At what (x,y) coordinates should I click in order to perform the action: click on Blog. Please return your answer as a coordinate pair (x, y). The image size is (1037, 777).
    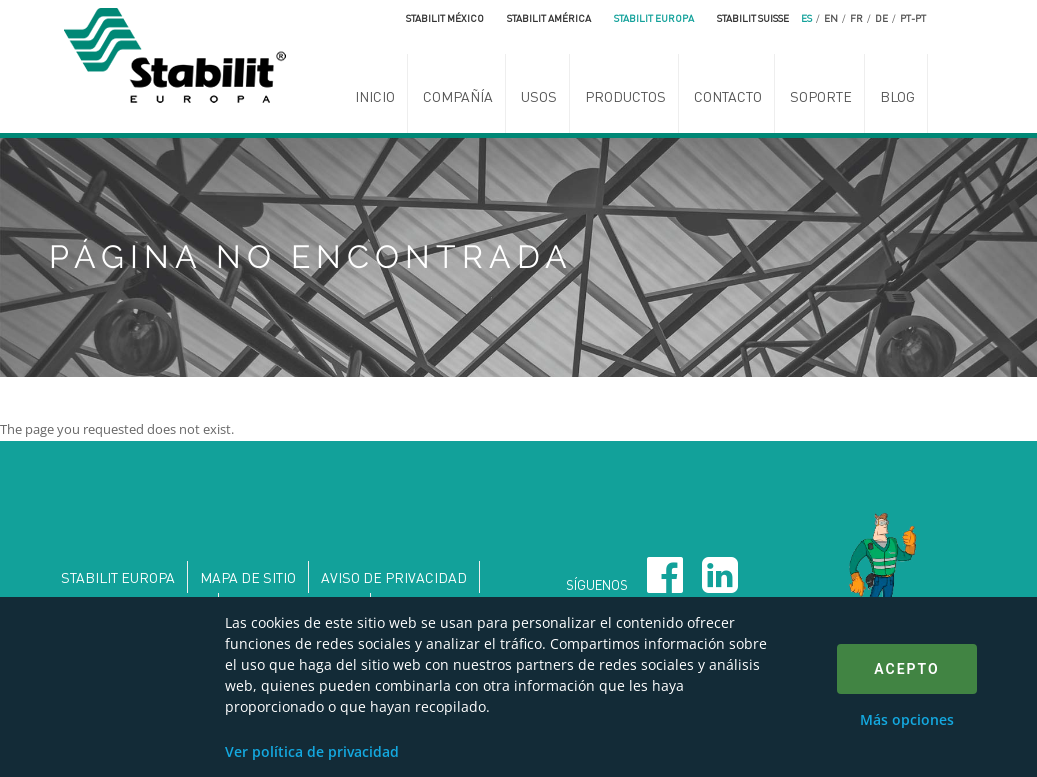
    Looking at the image, I should click on (897, 96).